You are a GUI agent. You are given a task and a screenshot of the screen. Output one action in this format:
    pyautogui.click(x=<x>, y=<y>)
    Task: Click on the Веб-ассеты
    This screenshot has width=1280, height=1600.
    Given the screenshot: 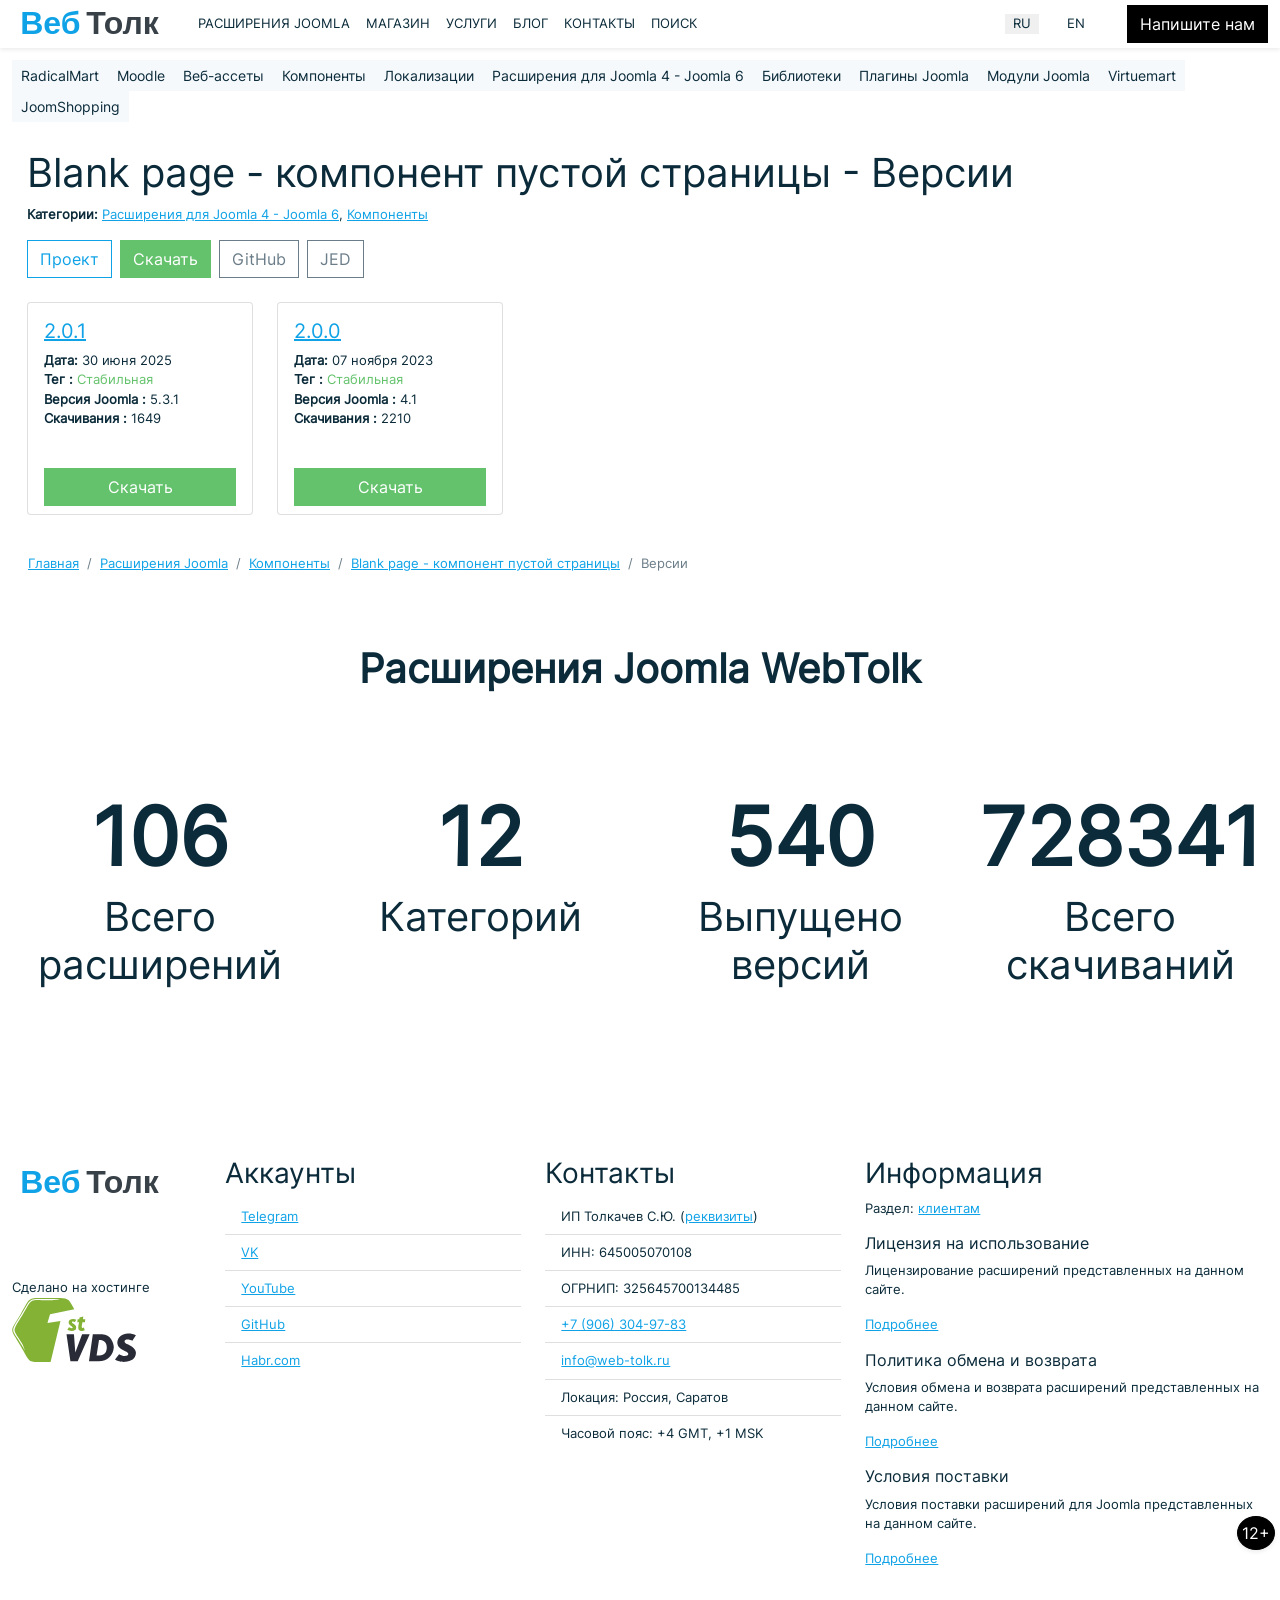 What is the action you would take?
    pyautogui.click(x=223, y=75)
    